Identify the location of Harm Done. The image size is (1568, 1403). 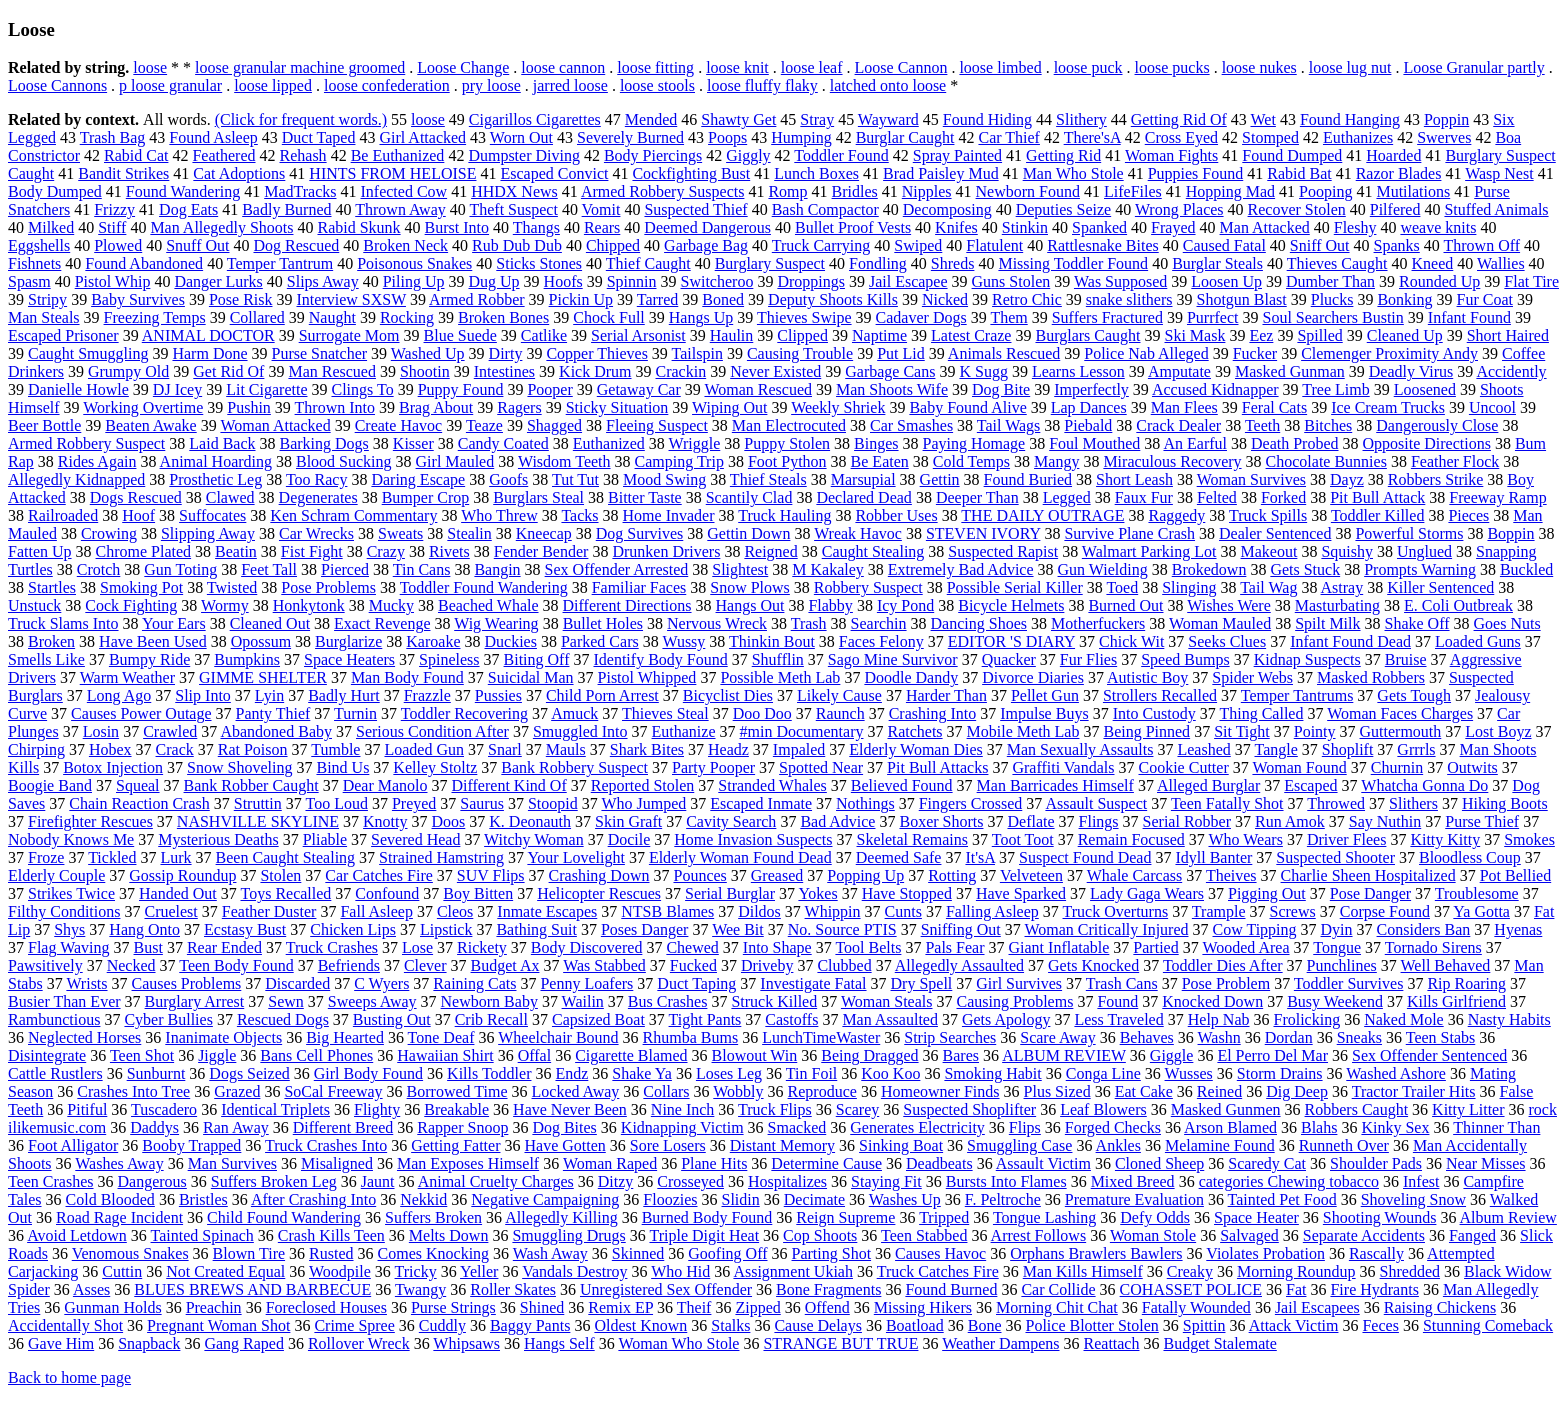
(209, 353).